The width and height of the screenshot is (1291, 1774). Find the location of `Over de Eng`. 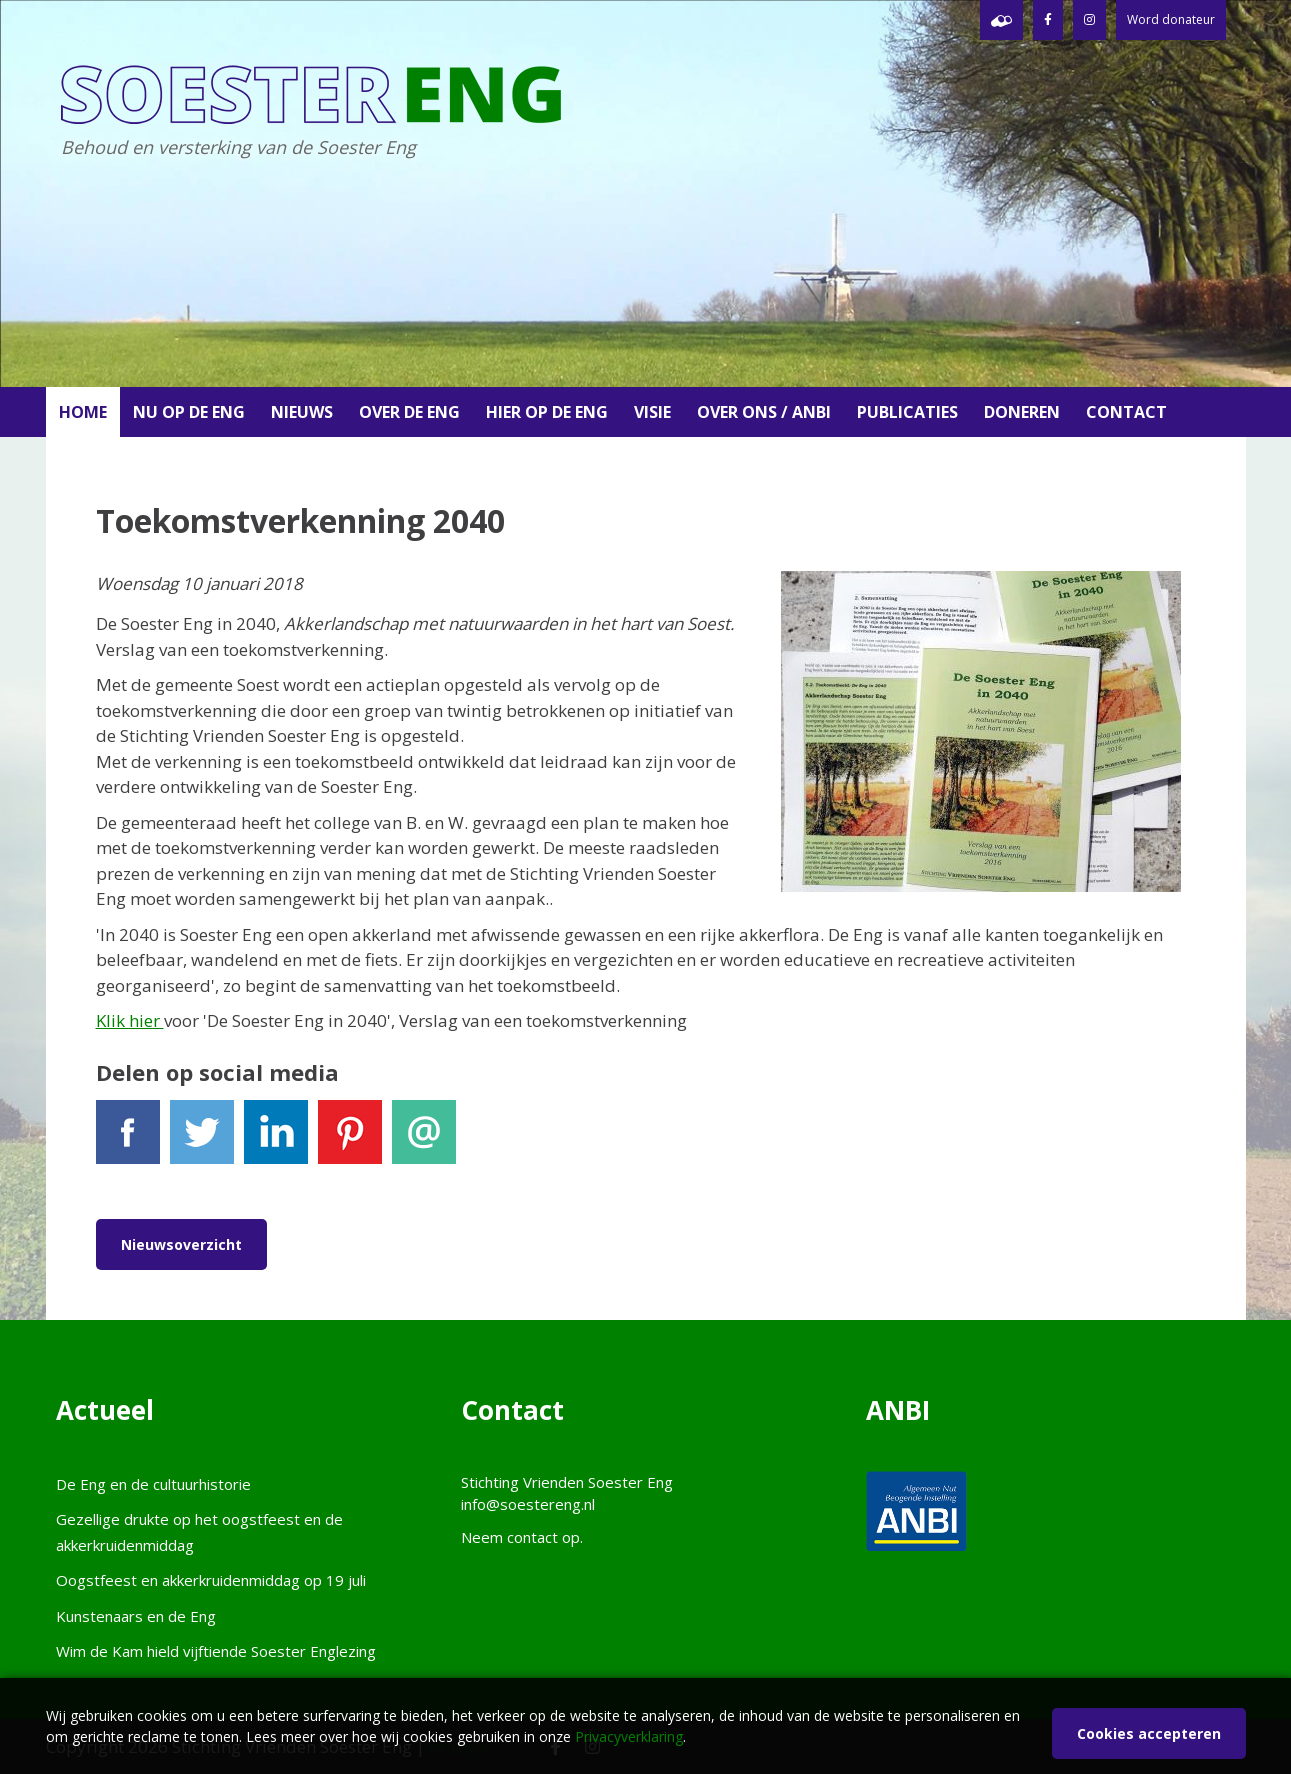

Over de Eng is located at coordinates (409, 412).